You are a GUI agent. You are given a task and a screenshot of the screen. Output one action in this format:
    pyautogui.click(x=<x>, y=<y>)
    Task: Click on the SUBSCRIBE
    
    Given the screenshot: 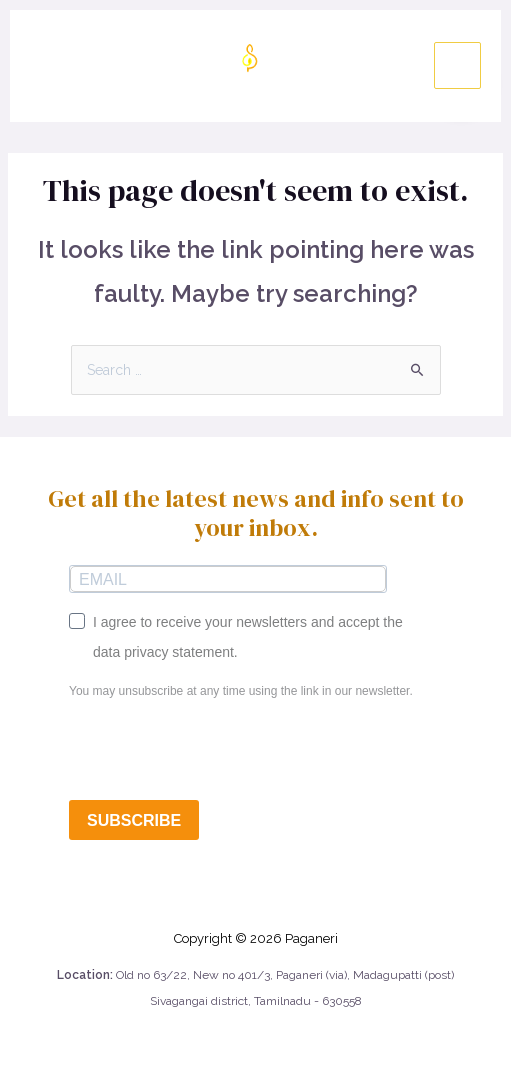 What is the action you would take?
    pyautogui.click(x=134, y=820)
    